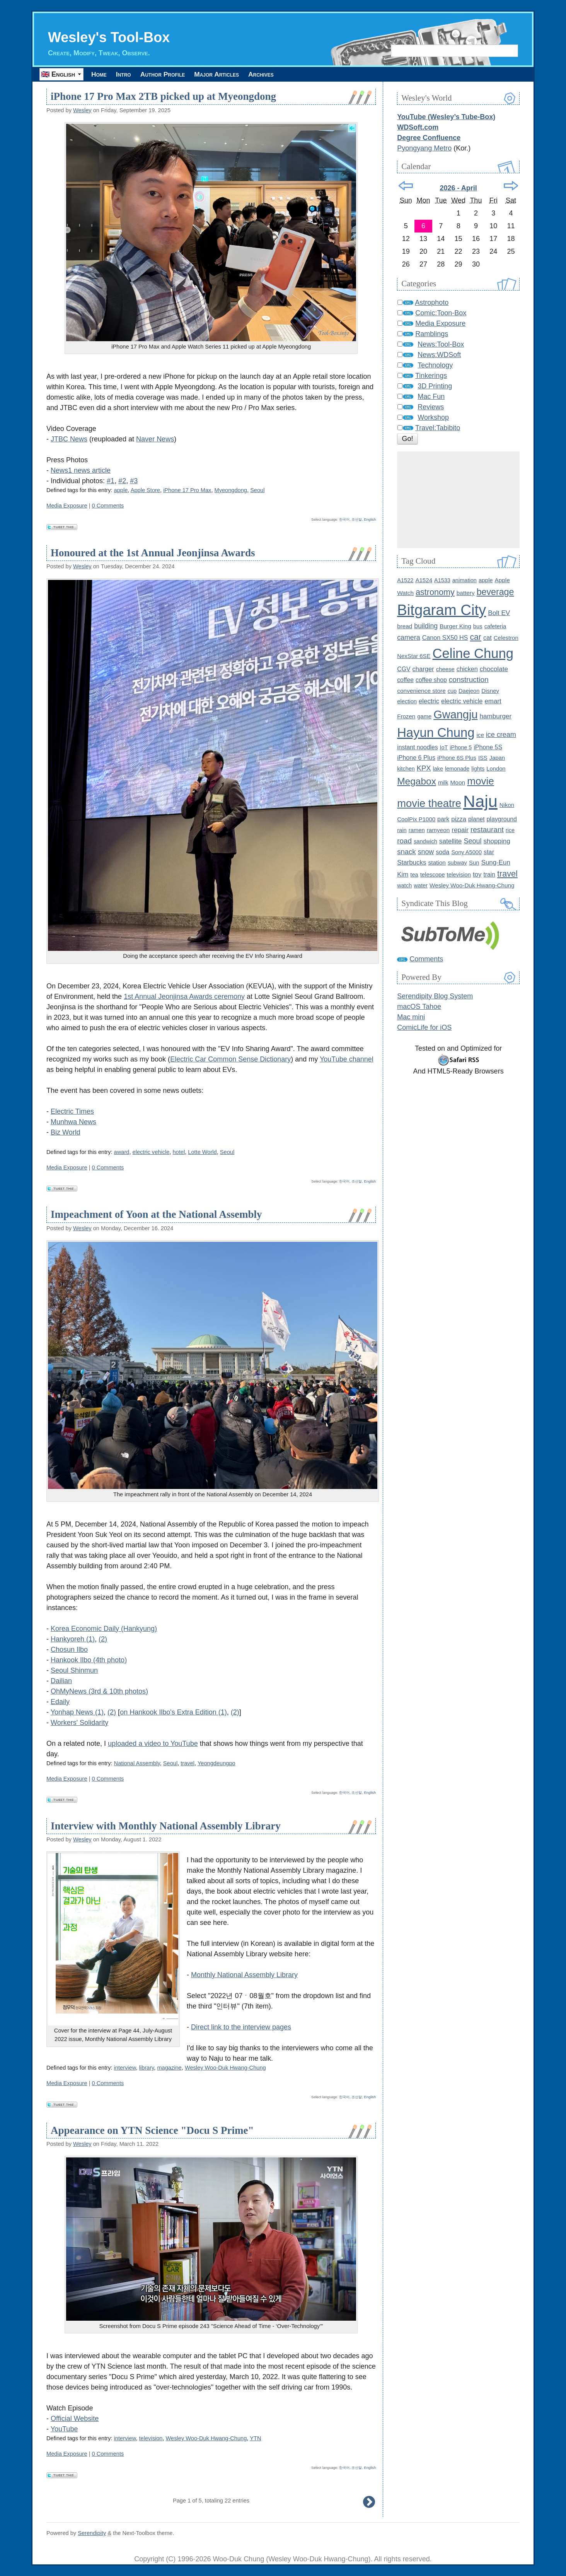  What do you see at coordinates (423, 669) in the screenshot?
I see `charger` at bounding box center [423, 669].